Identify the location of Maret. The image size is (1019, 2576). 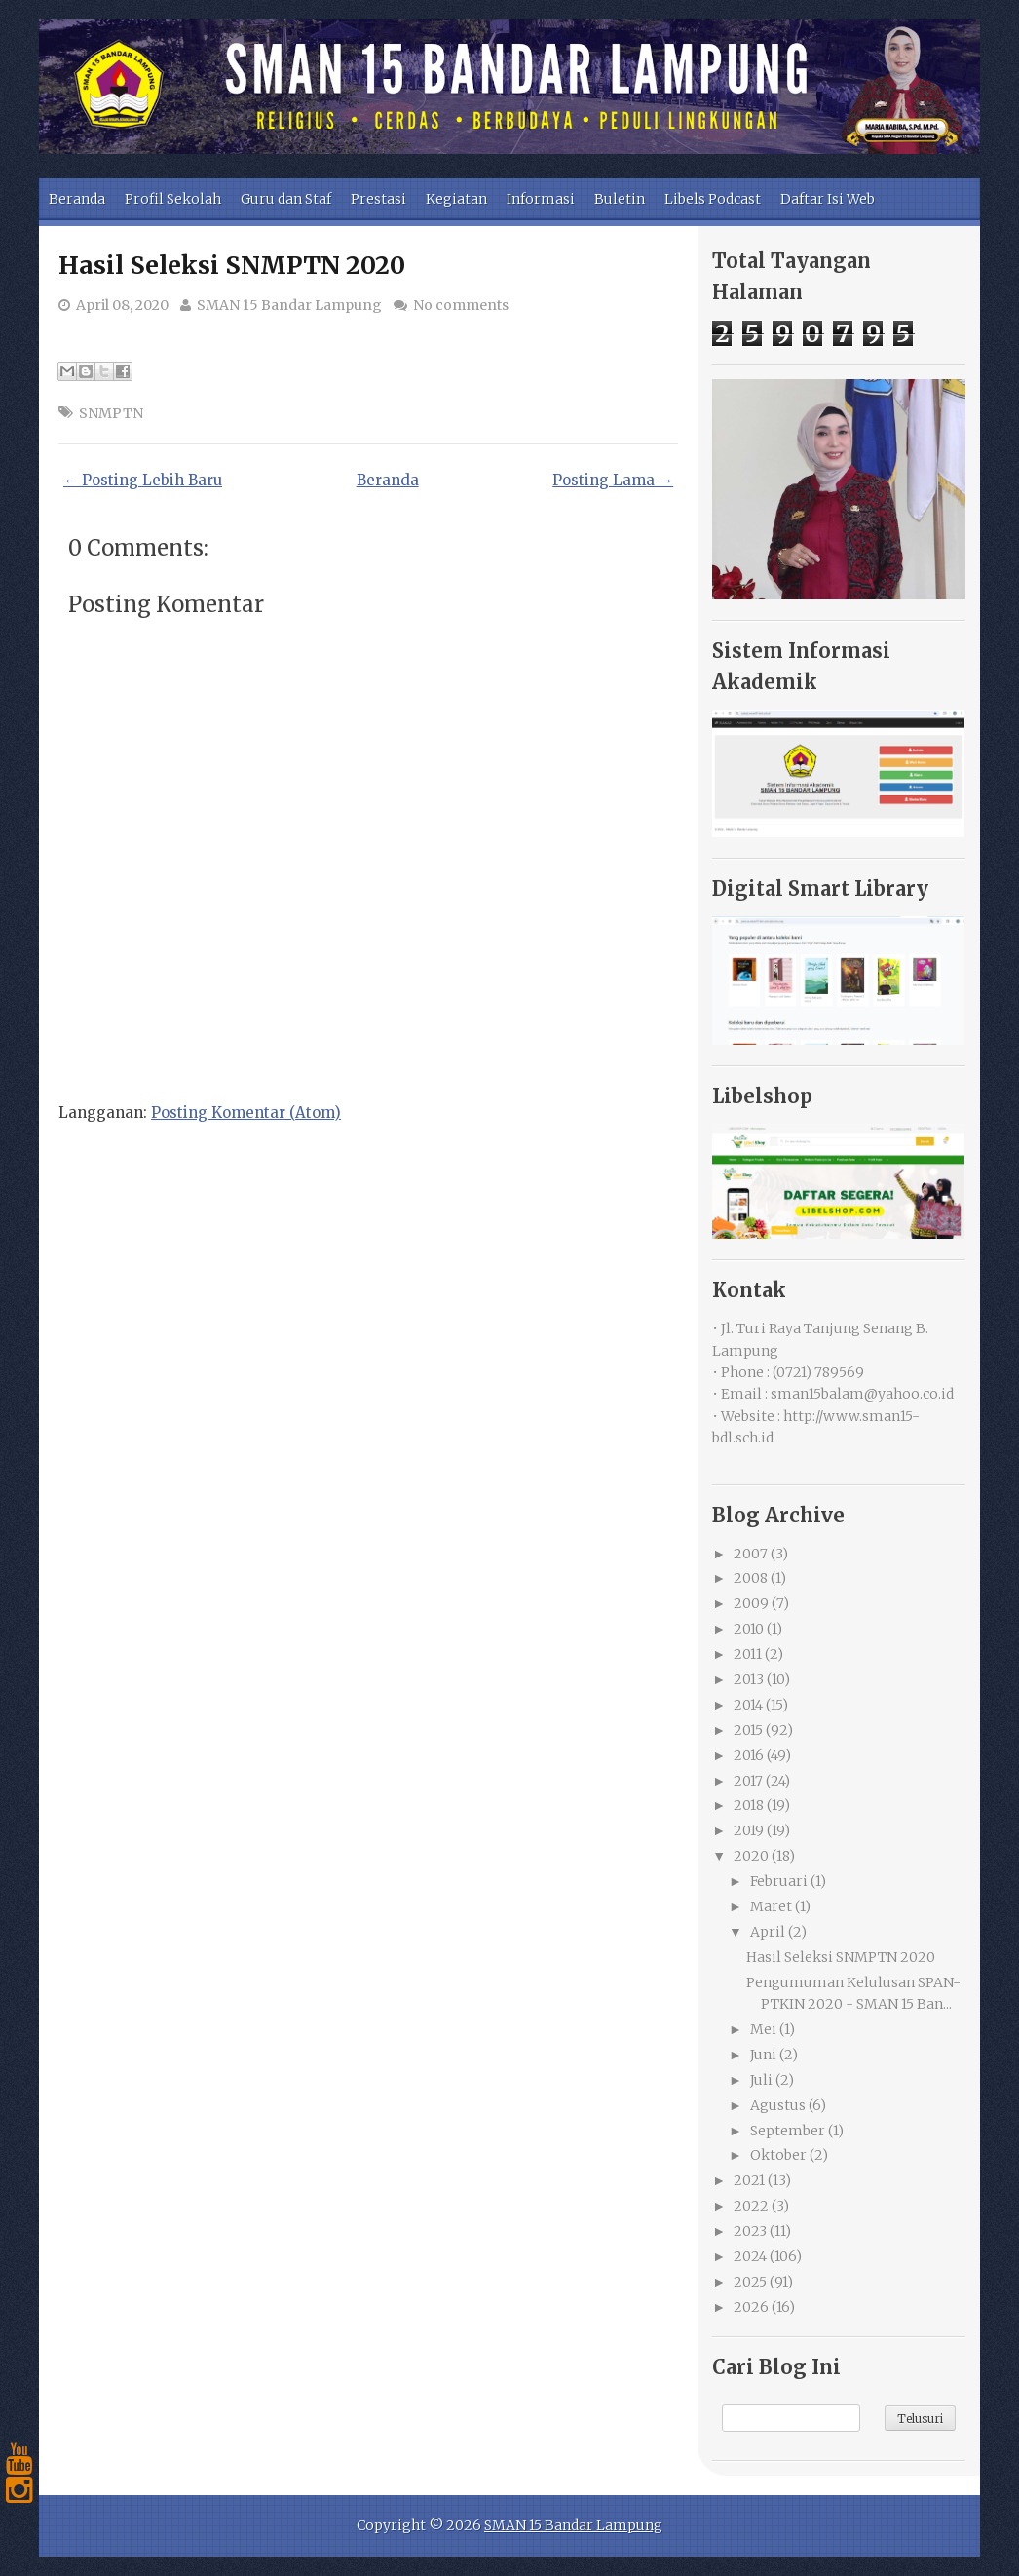
(771, 1906).